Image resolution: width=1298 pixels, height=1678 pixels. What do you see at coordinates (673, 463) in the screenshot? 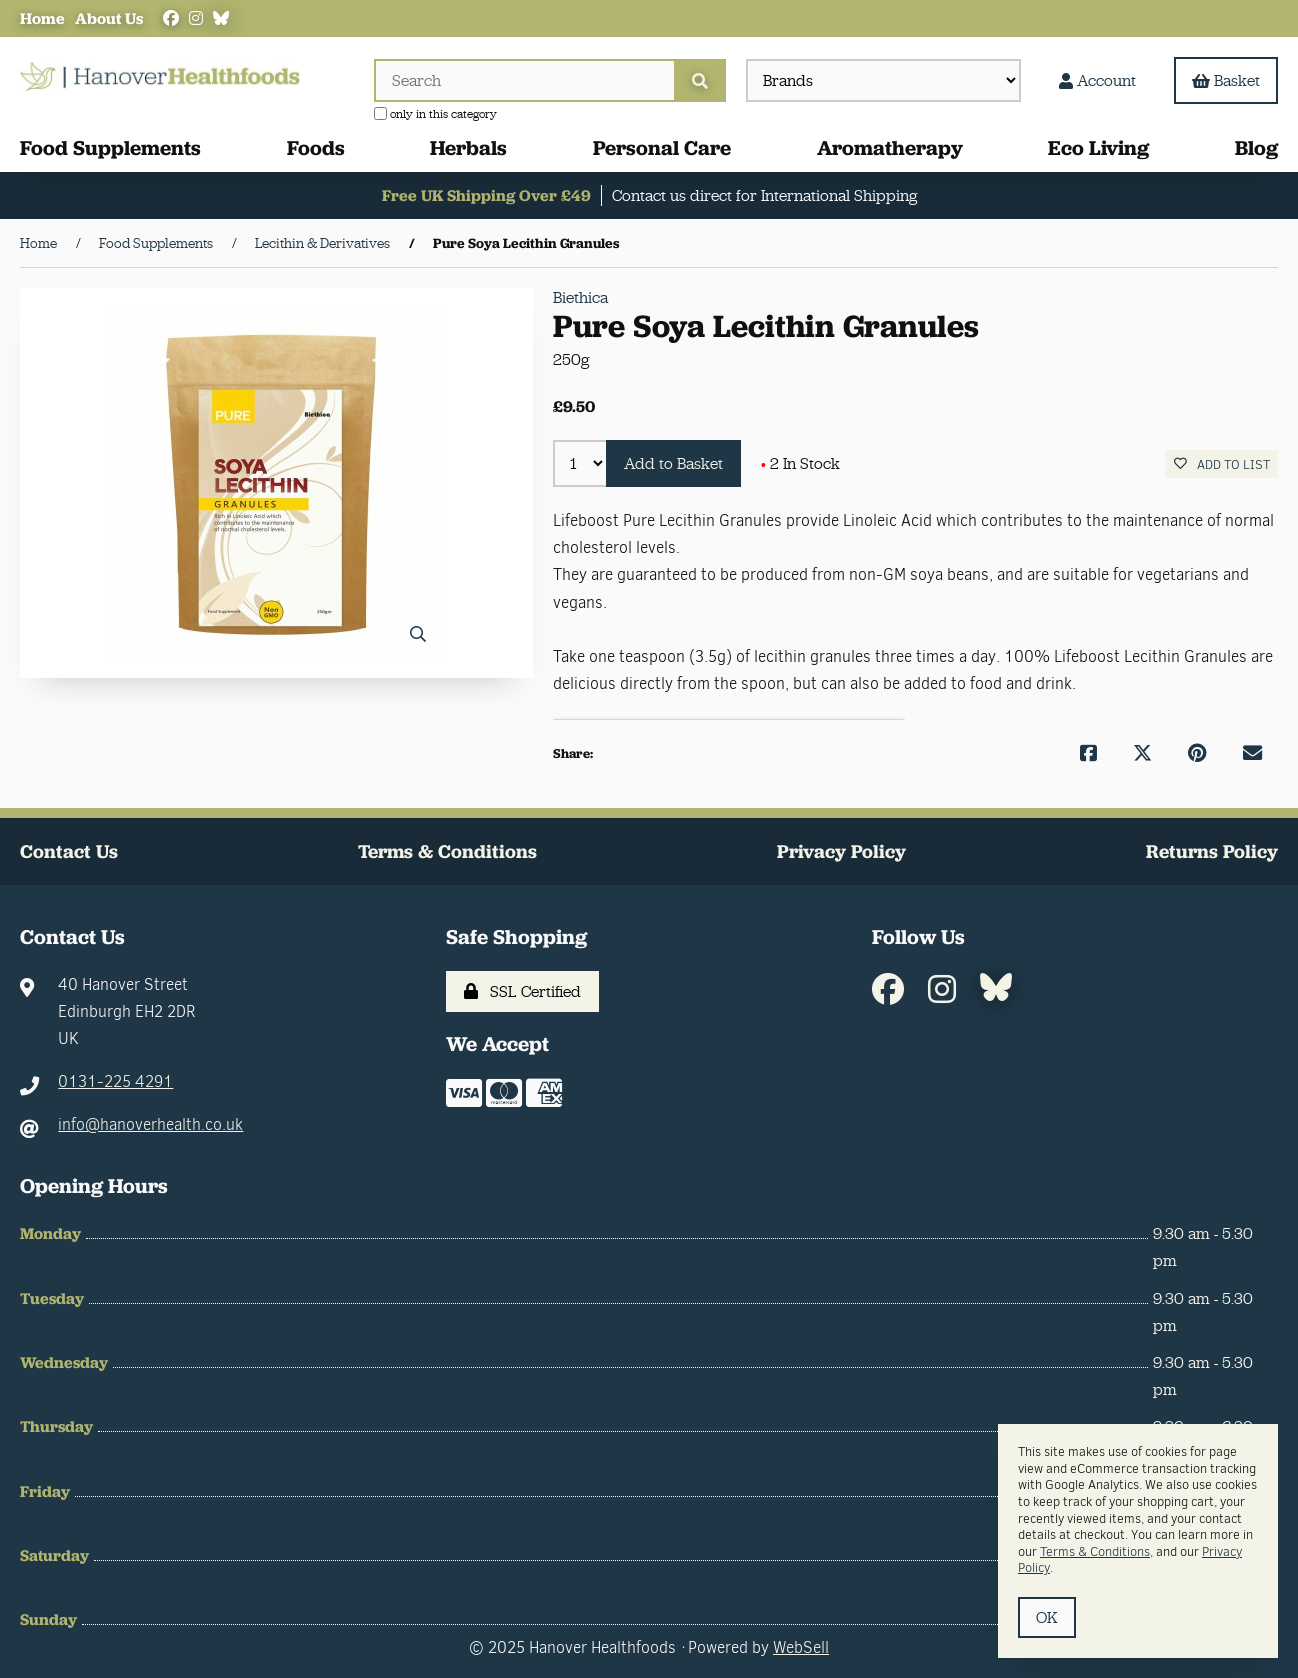
I see `Add to Basket` at bounding box center [673, 463].